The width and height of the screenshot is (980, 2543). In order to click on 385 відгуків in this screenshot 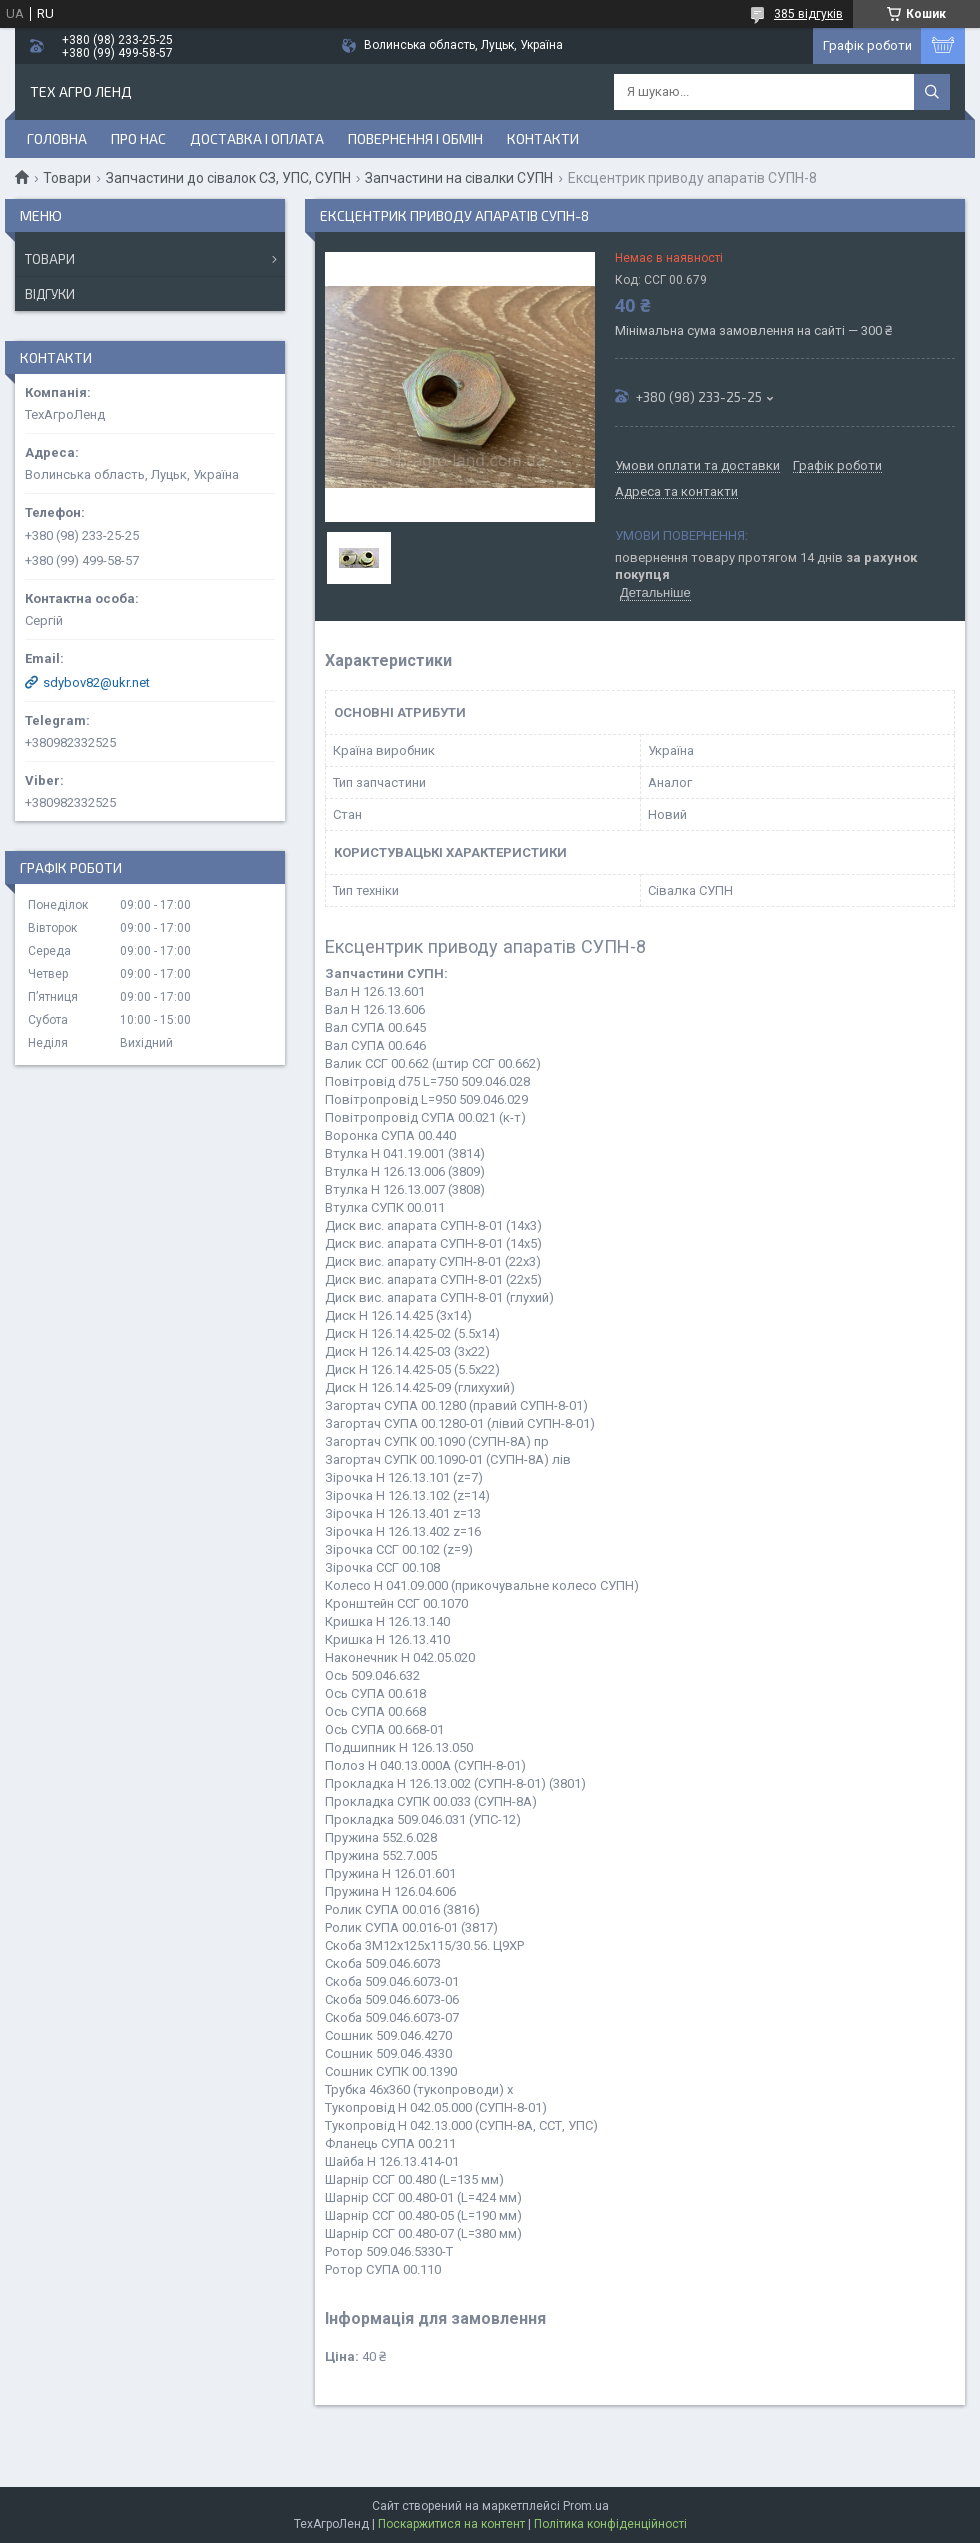, I will do `click(808, 14)`.